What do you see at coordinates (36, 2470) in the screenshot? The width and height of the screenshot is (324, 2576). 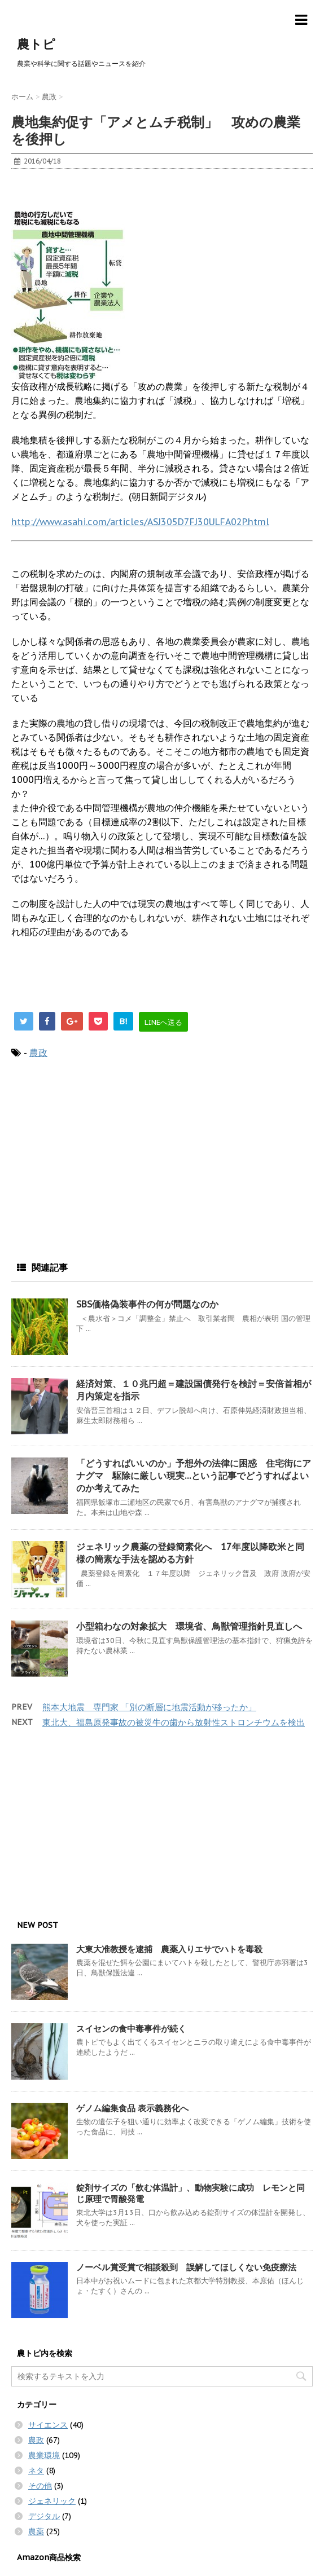 I see `ネタ` at bounding box center [36, 2470].